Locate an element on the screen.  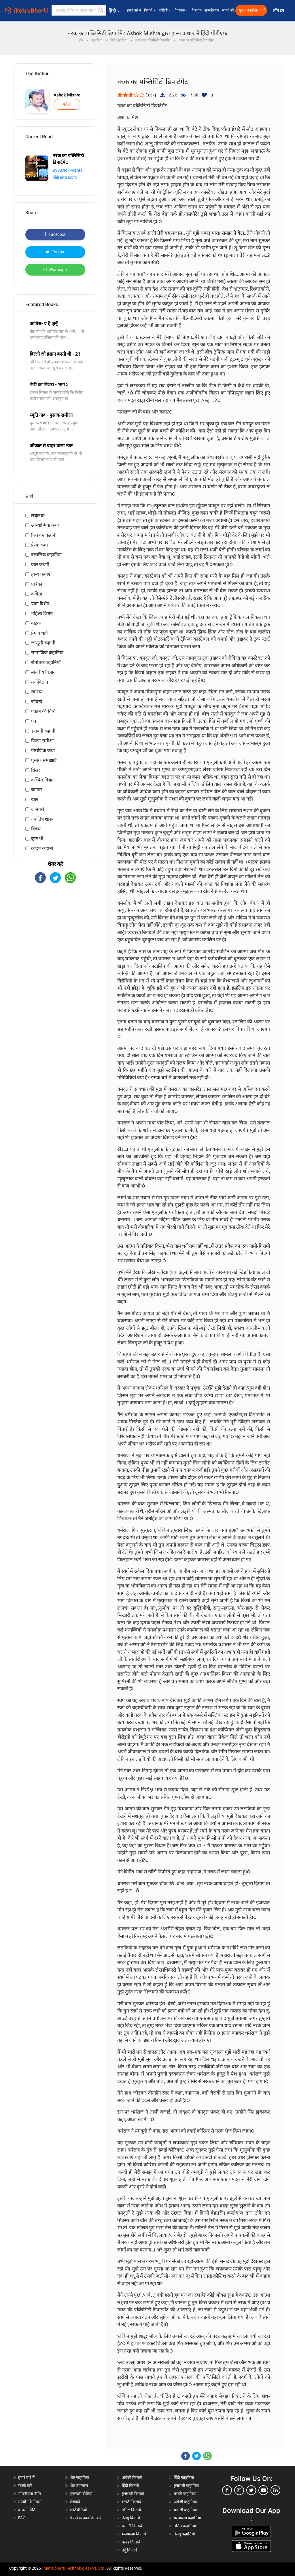
[youtube] is located at coordinates (263, 2490).